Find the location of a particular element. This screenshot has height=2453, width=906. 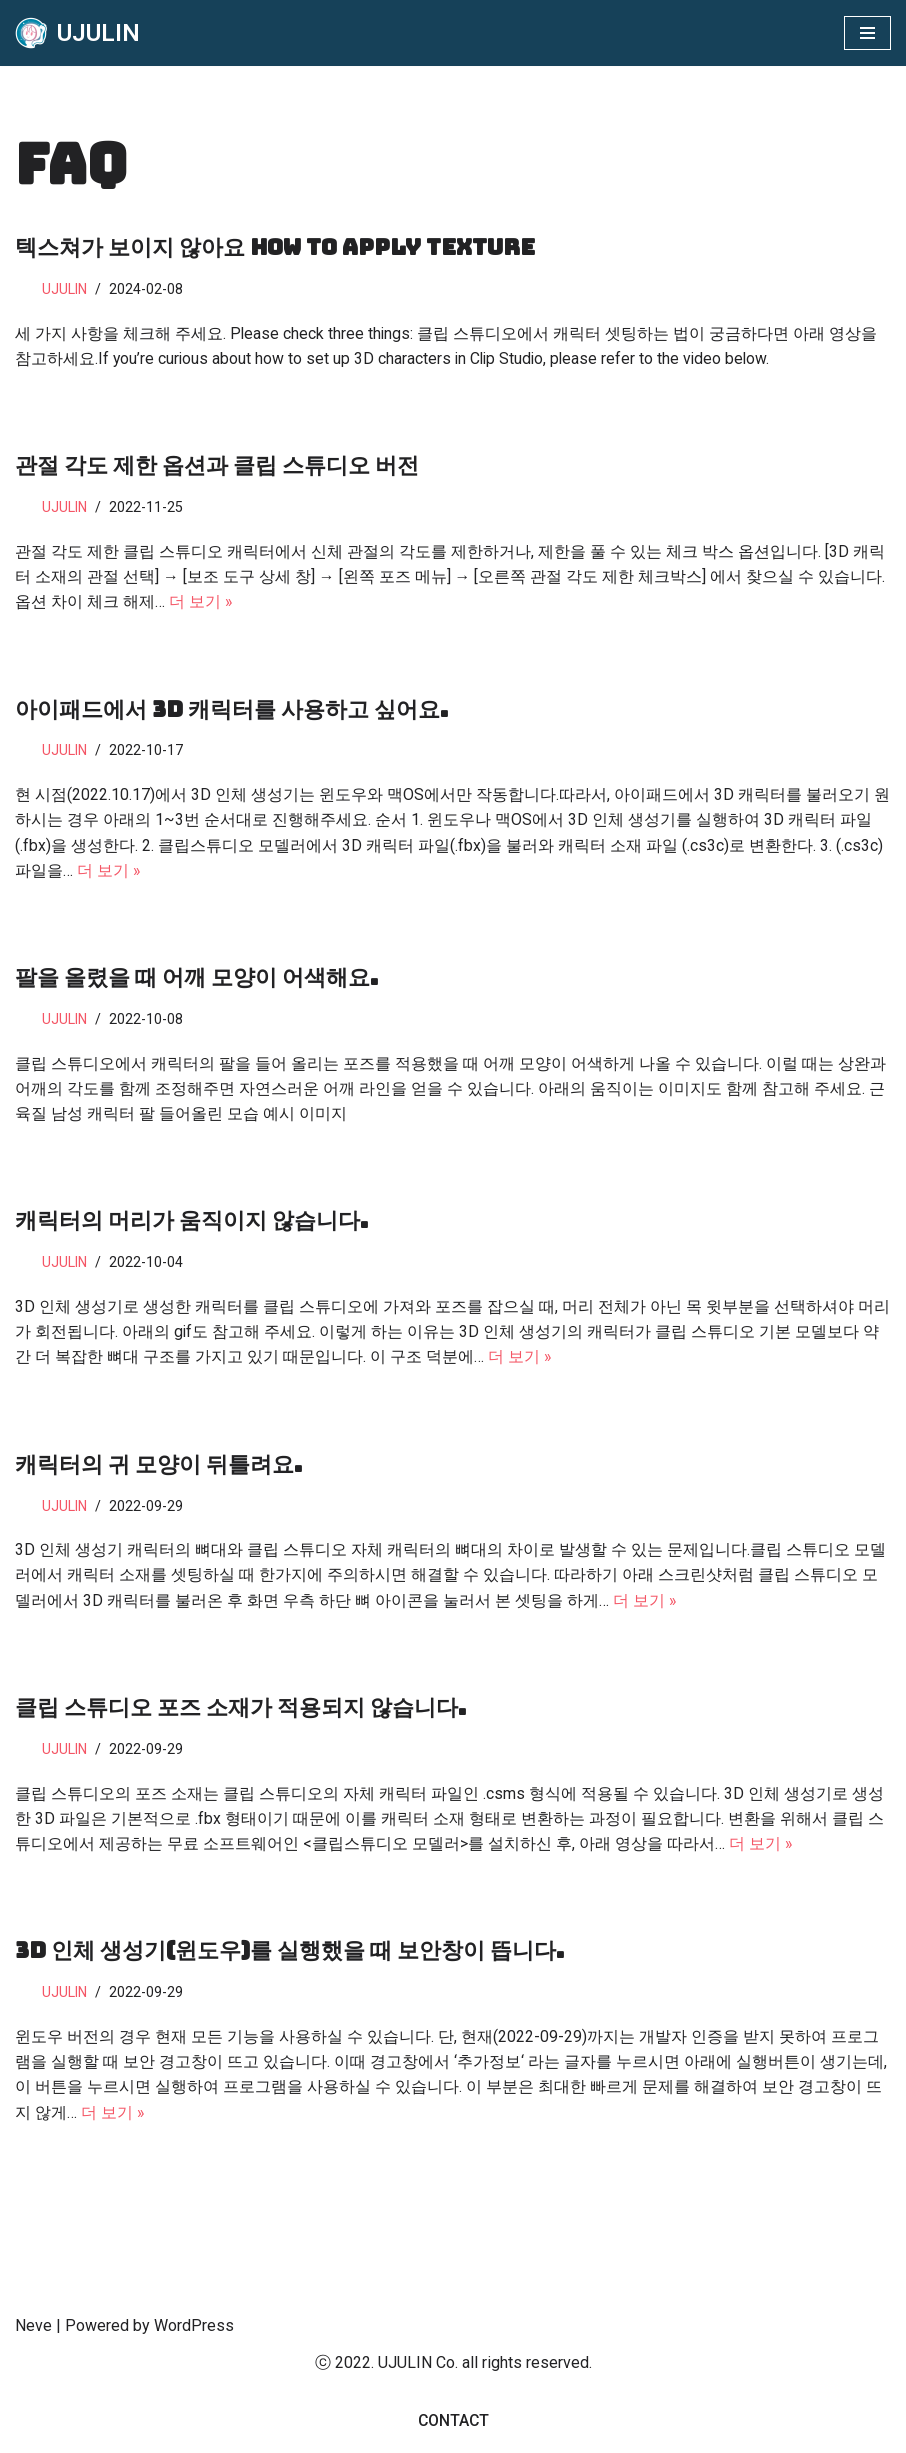

Contact is located at coordinates (453, 2431).